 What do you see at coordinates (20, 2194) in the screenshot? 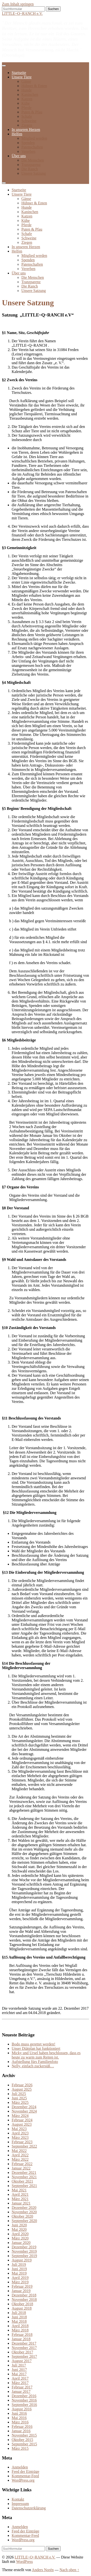
I see `April 2021` at bounding box center [20, 2194].